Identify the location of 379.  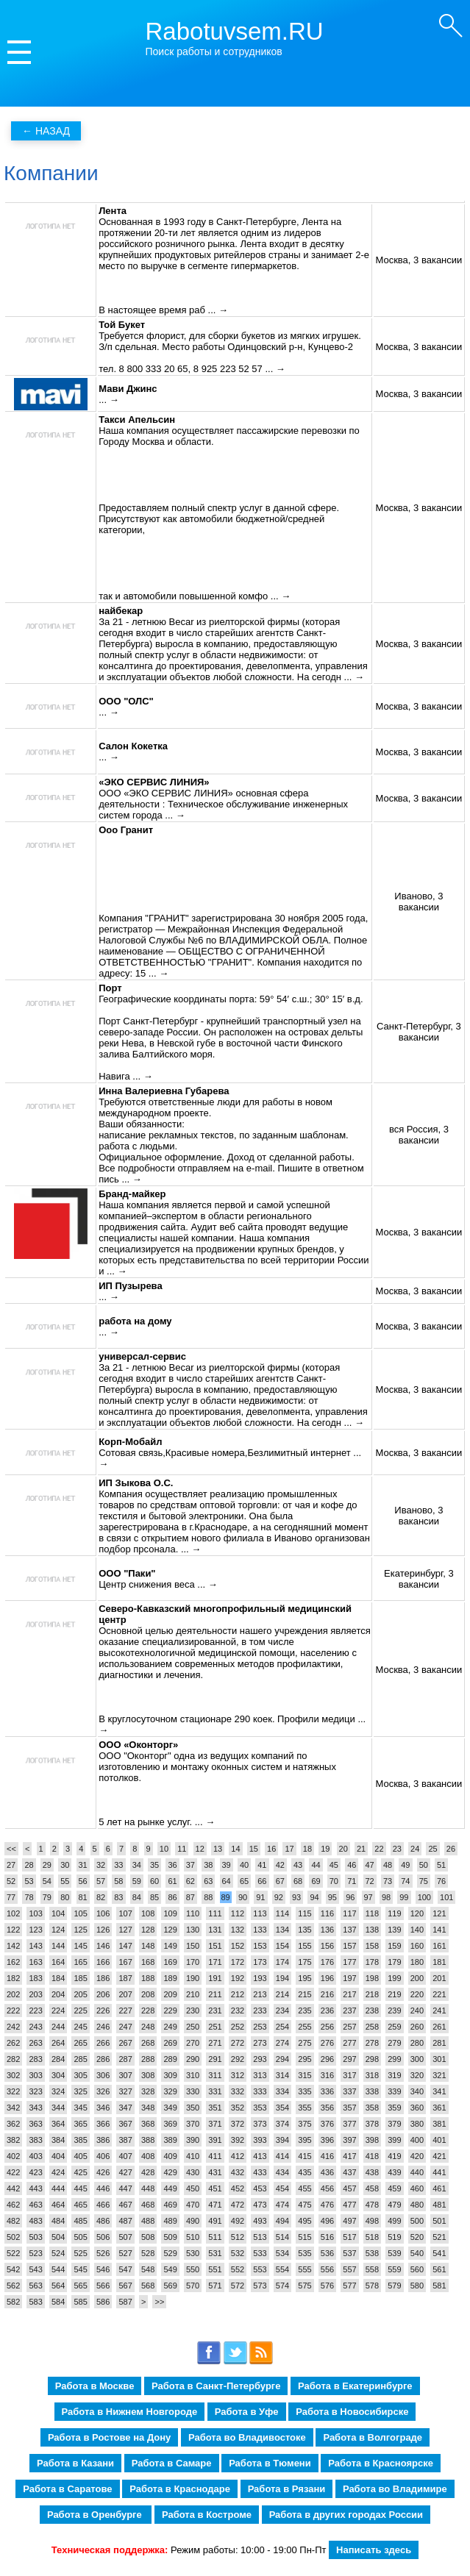
(394, 2123).